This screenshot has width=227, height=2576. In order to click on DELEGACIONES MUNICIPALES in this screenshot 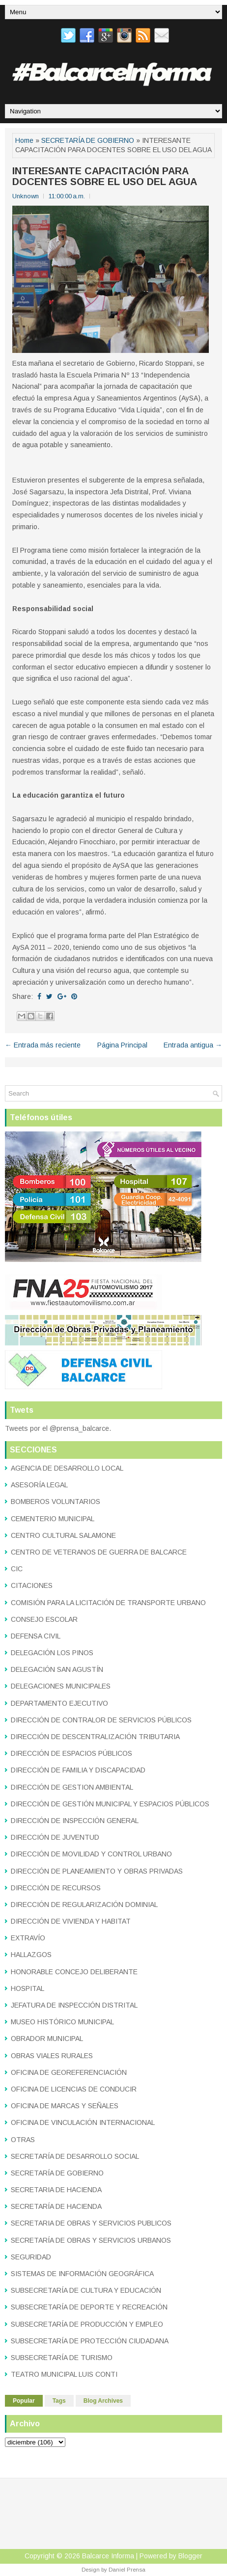, I will do `click(61, 1686)`.